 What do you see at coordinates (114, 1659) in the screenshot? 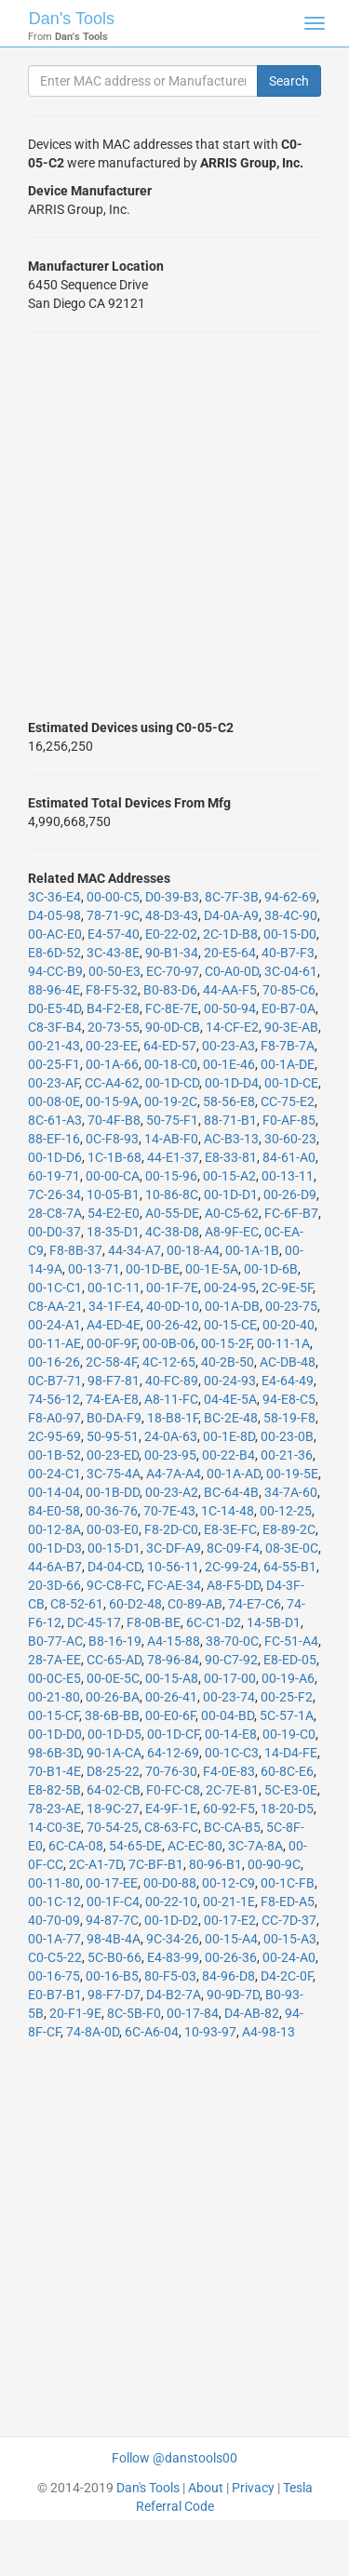
I see `CC-65-AD` at bounding box center [114, 1659].